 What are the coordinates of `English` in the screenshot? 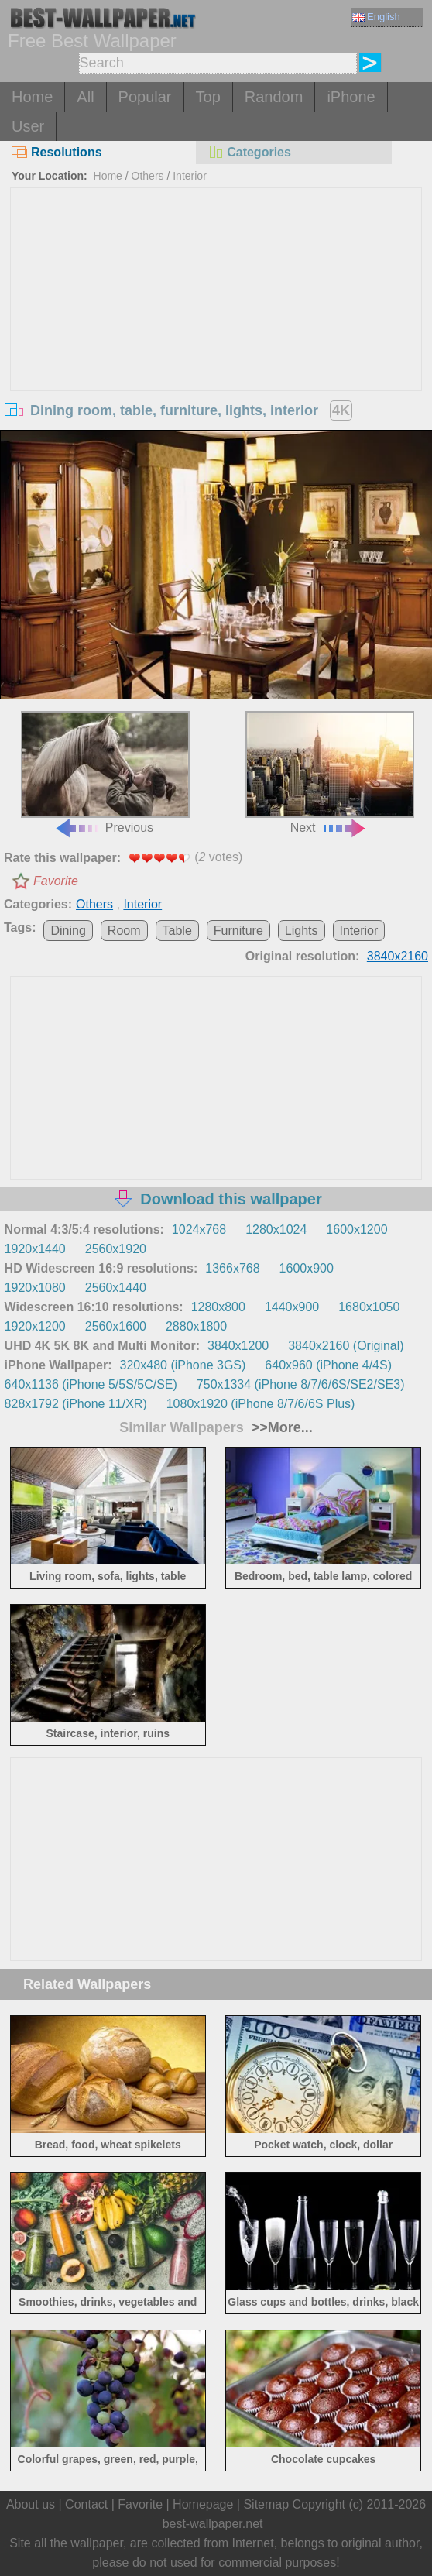 It's located at (376, 16).